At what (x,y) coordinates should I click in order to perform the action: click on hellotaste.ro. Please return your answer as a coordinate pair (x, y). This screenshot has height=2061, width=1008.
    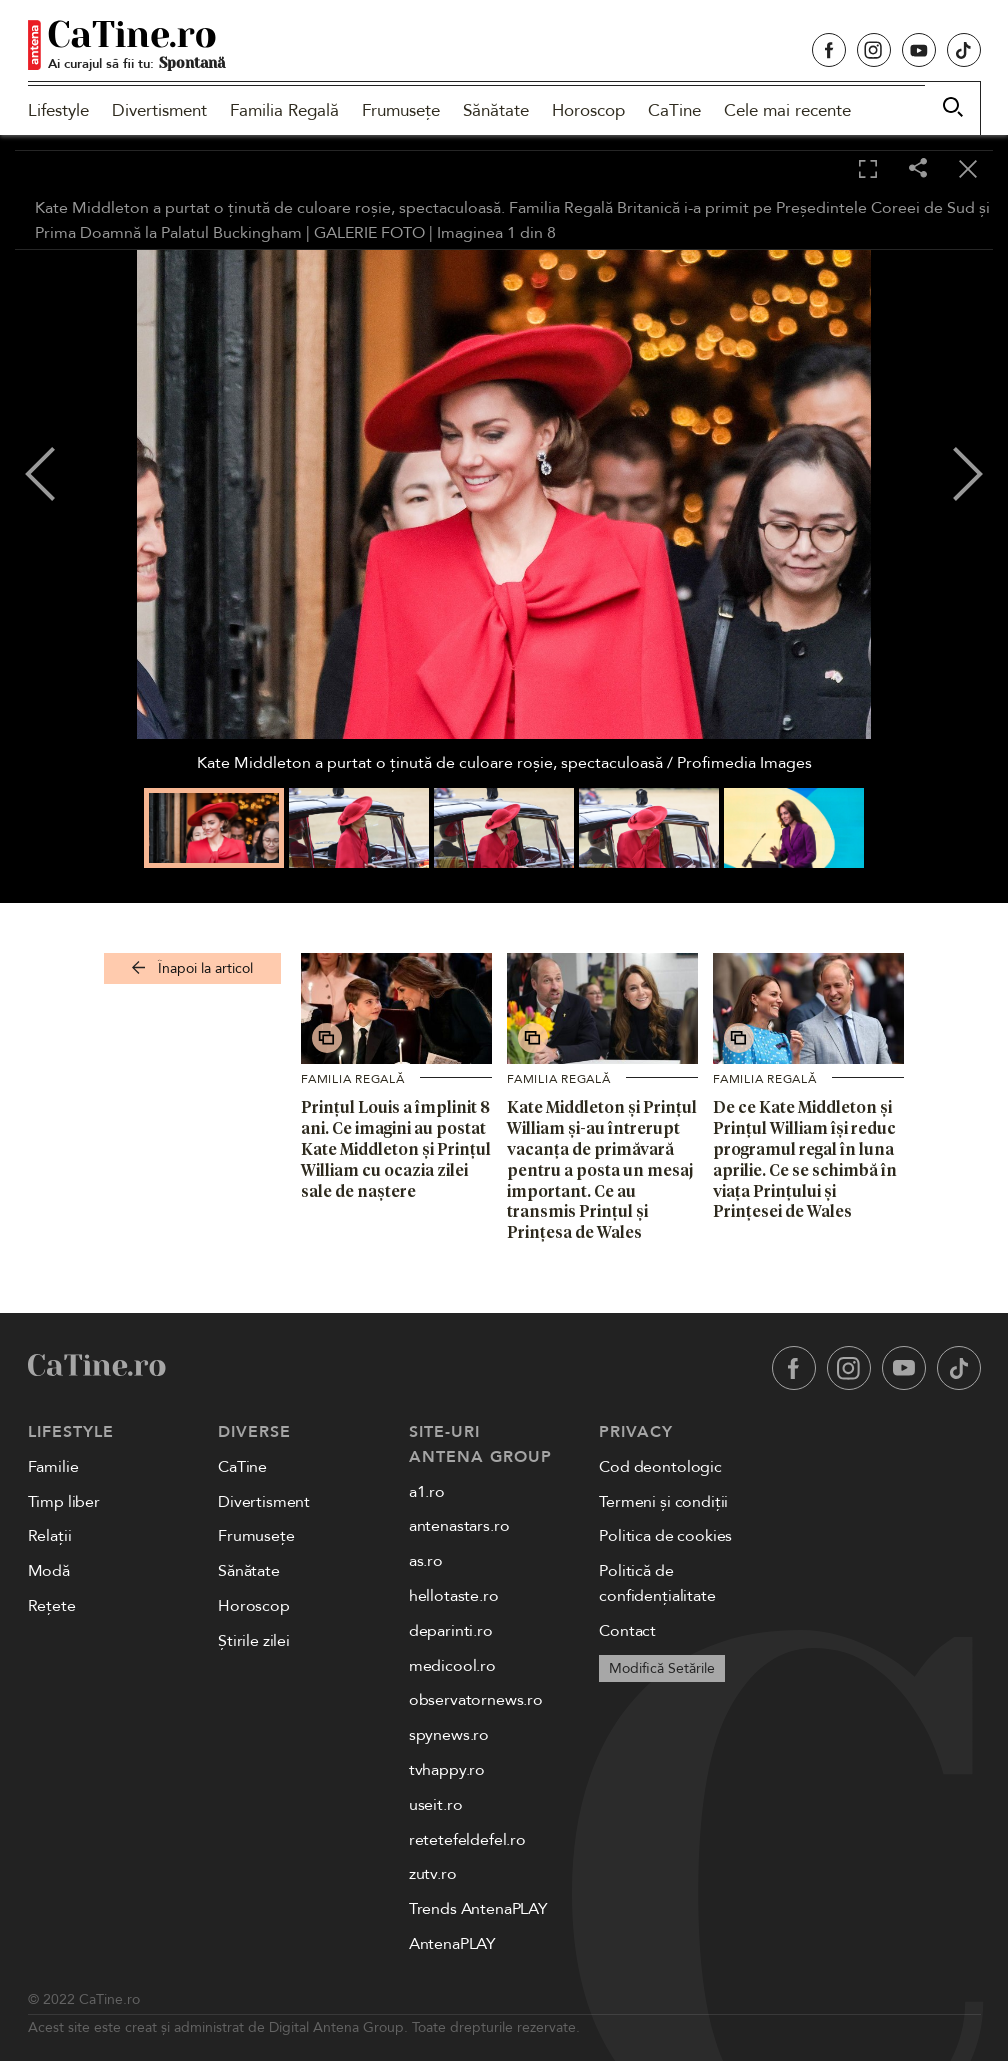
    Looking at the image, I should click on (454, 1596).